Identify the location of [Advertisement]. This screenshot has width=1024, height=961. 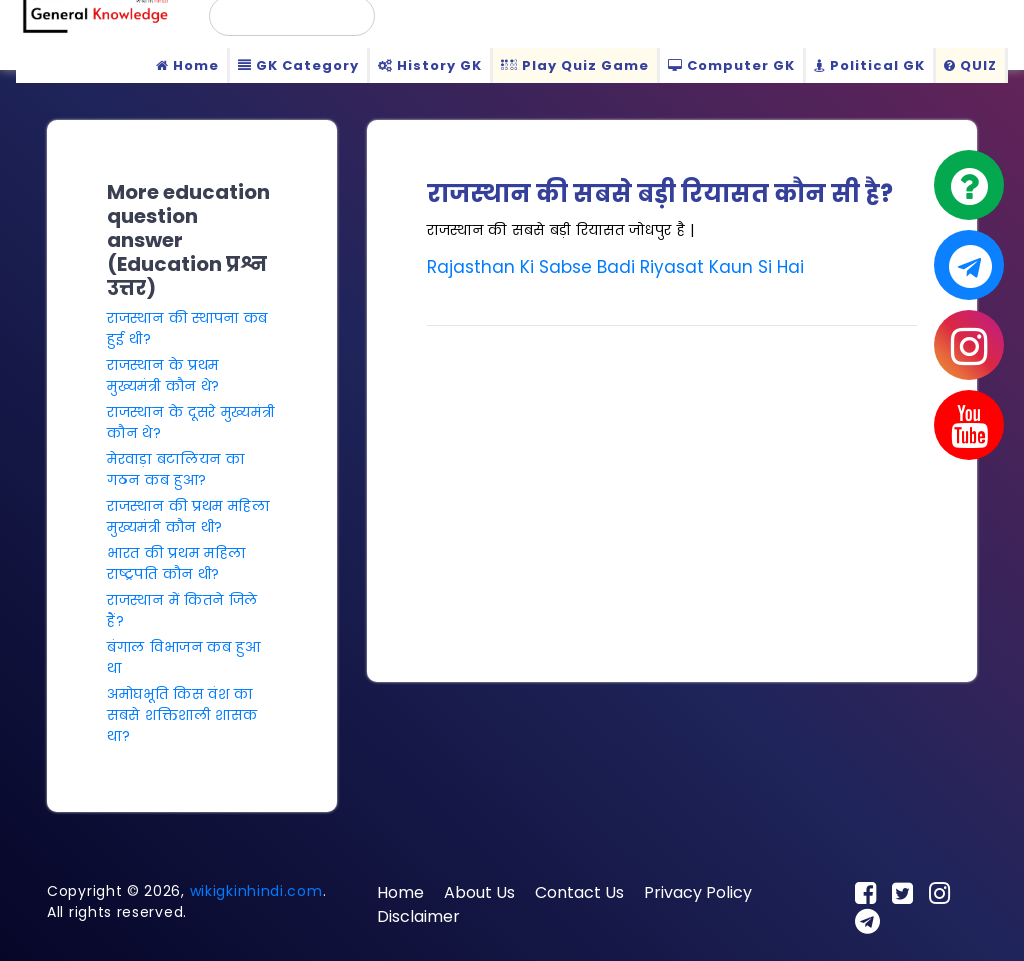
(672, 482).